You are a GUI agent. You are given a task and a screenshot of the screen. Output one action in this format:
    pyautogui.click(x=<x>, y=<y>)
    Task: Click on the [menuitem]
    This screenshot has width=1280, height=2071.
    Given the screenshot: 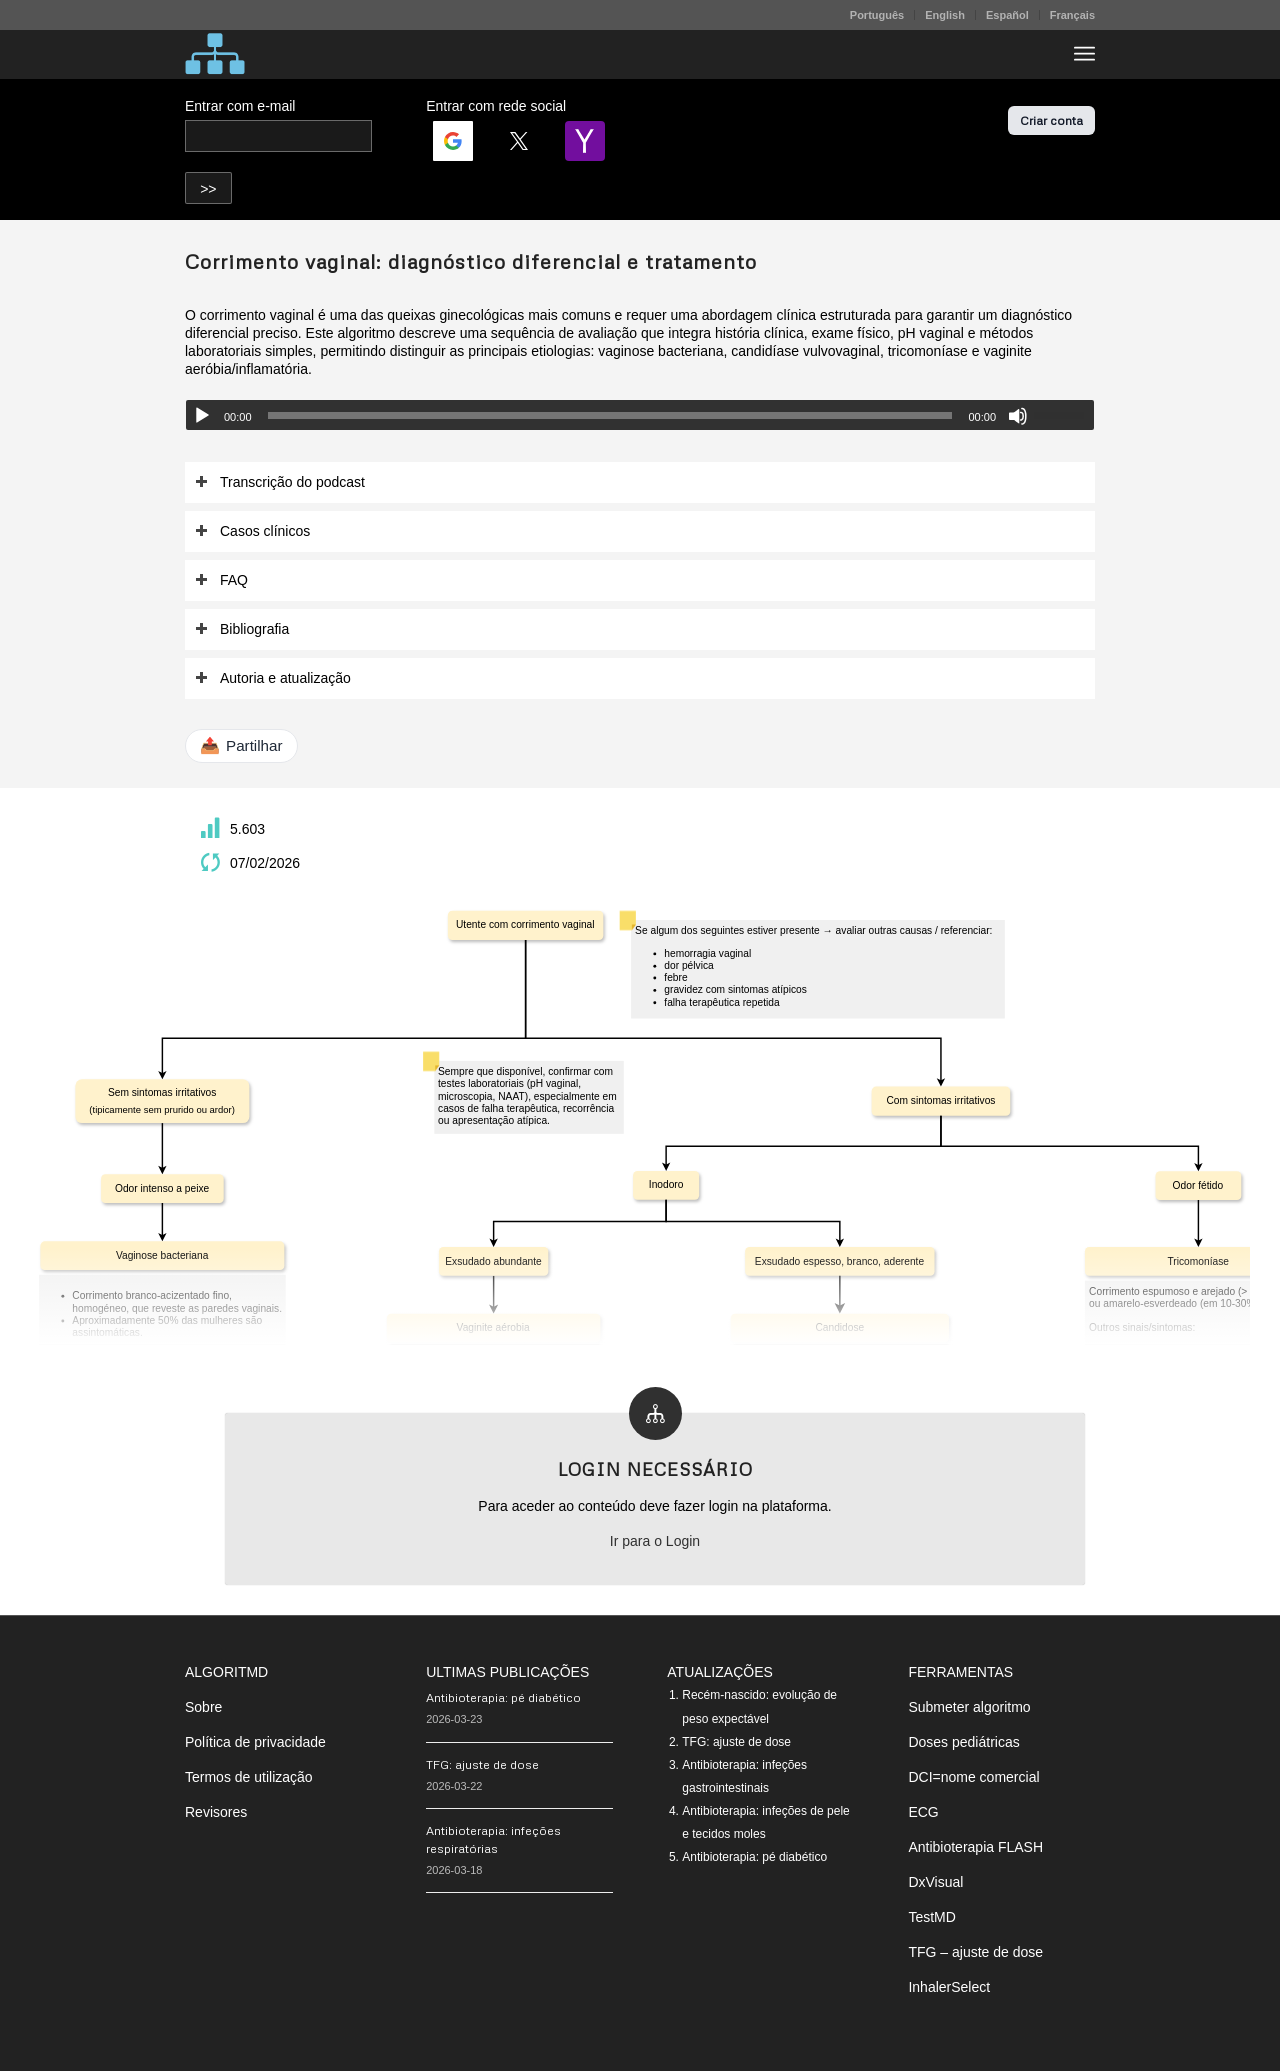 What is the action you would take?
    pyautogui.click(x=877, y=15)
    